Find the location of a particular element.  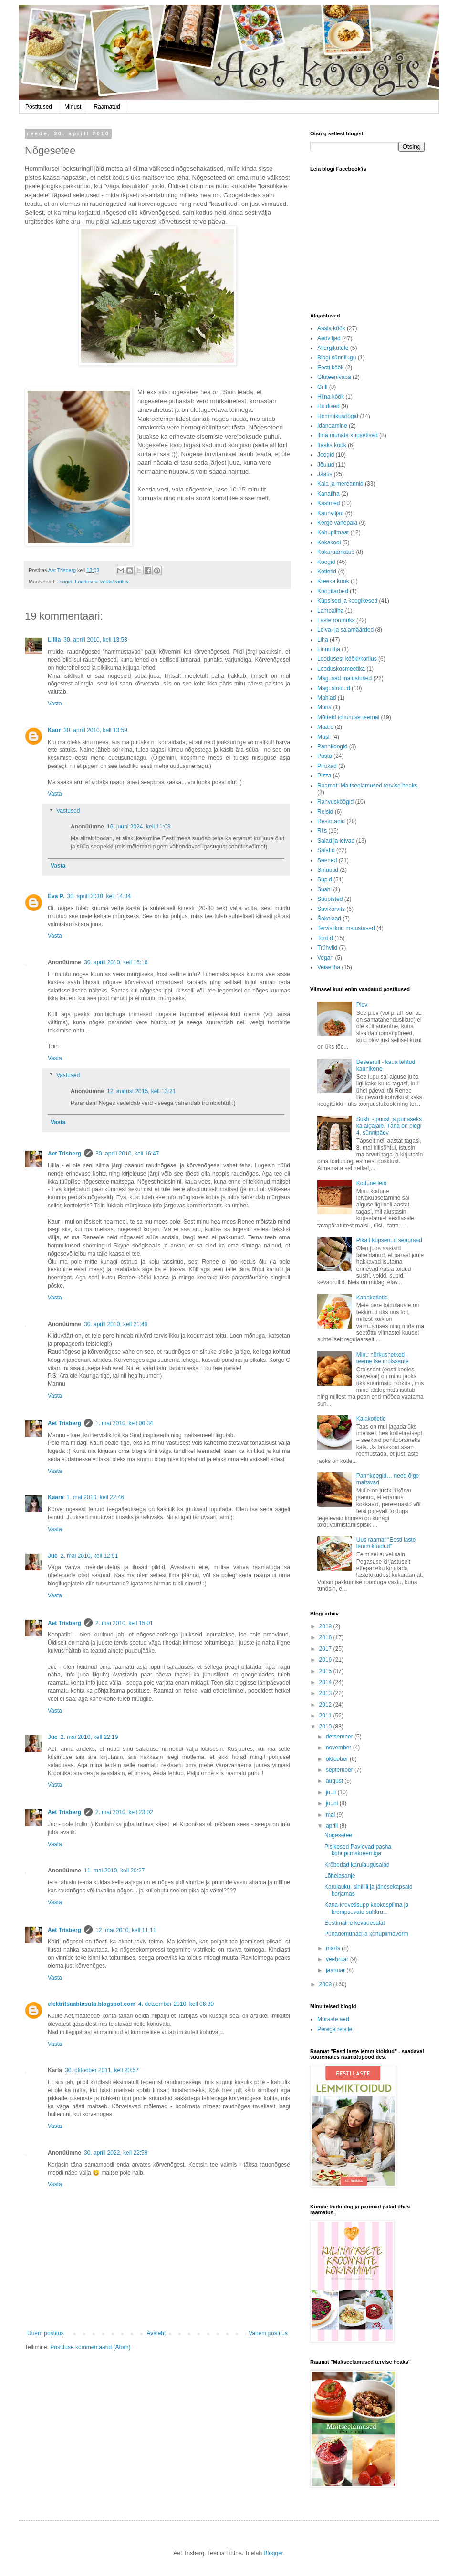

2. mai 2010, kell 22:19 is located at coordinates (89, 1737).